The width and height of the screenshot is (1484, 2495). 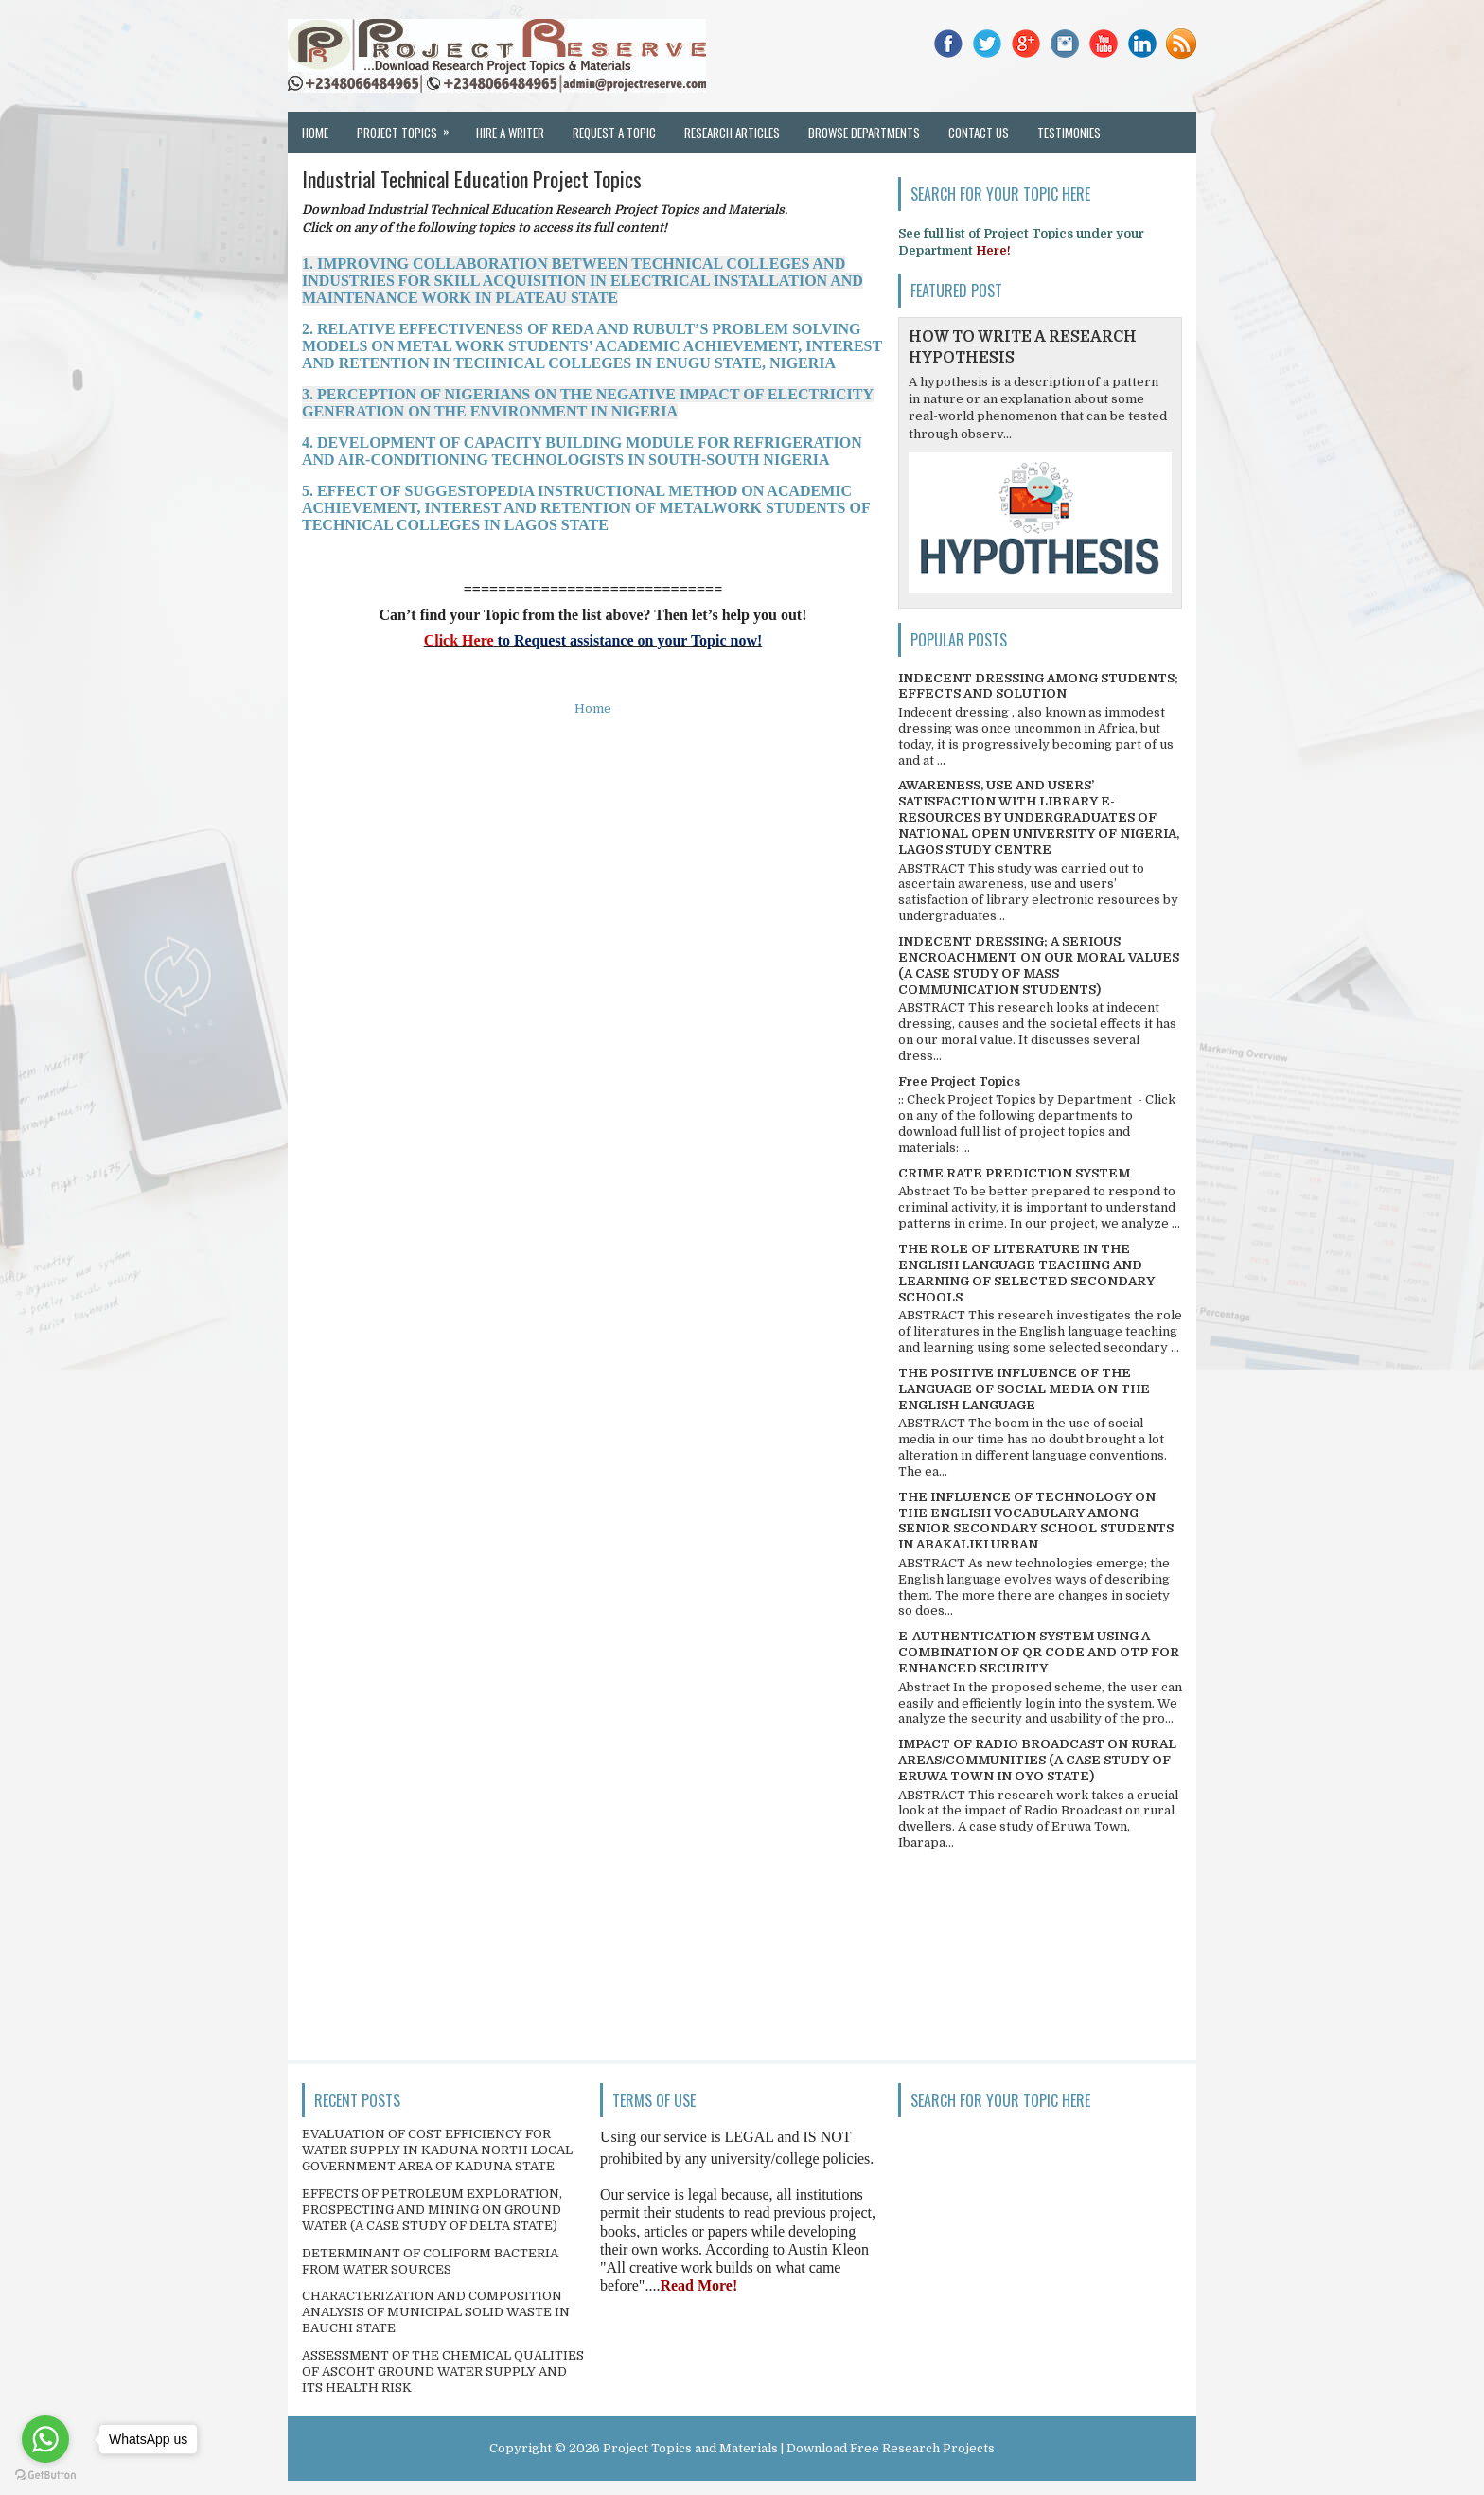 I want to click on [Go to whatsapp], so click(x=45, y=2439).